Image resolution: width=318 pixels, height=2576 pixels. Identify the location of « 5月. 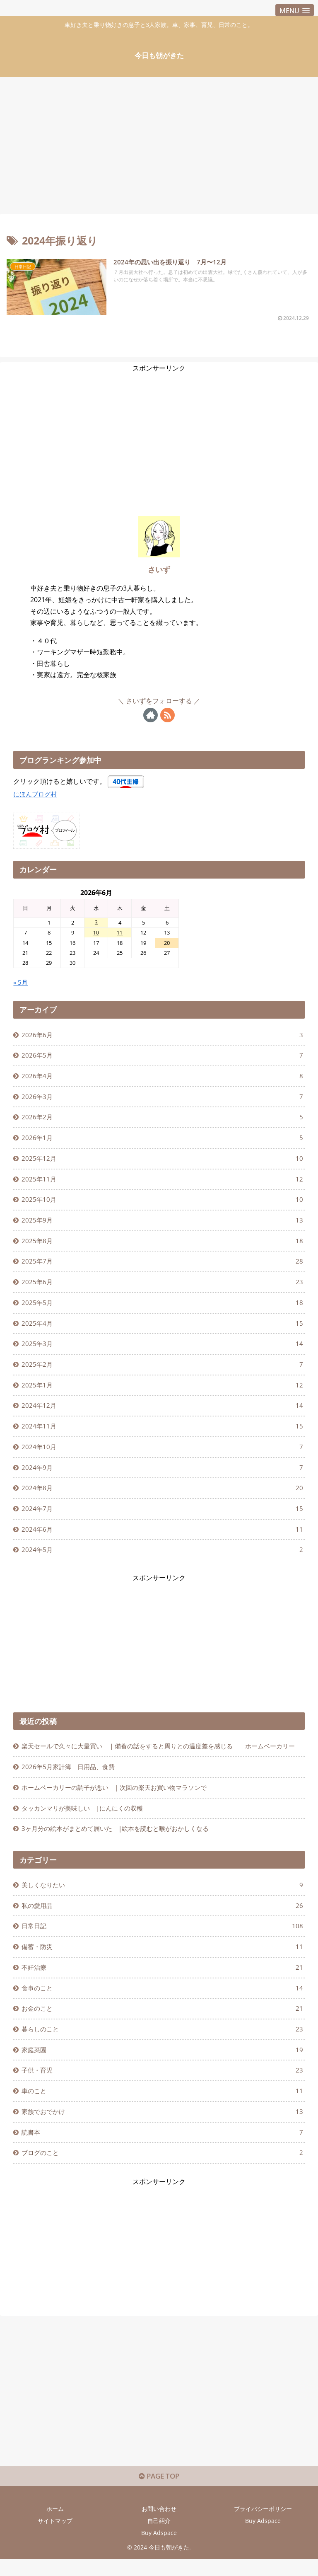
(21, 982).